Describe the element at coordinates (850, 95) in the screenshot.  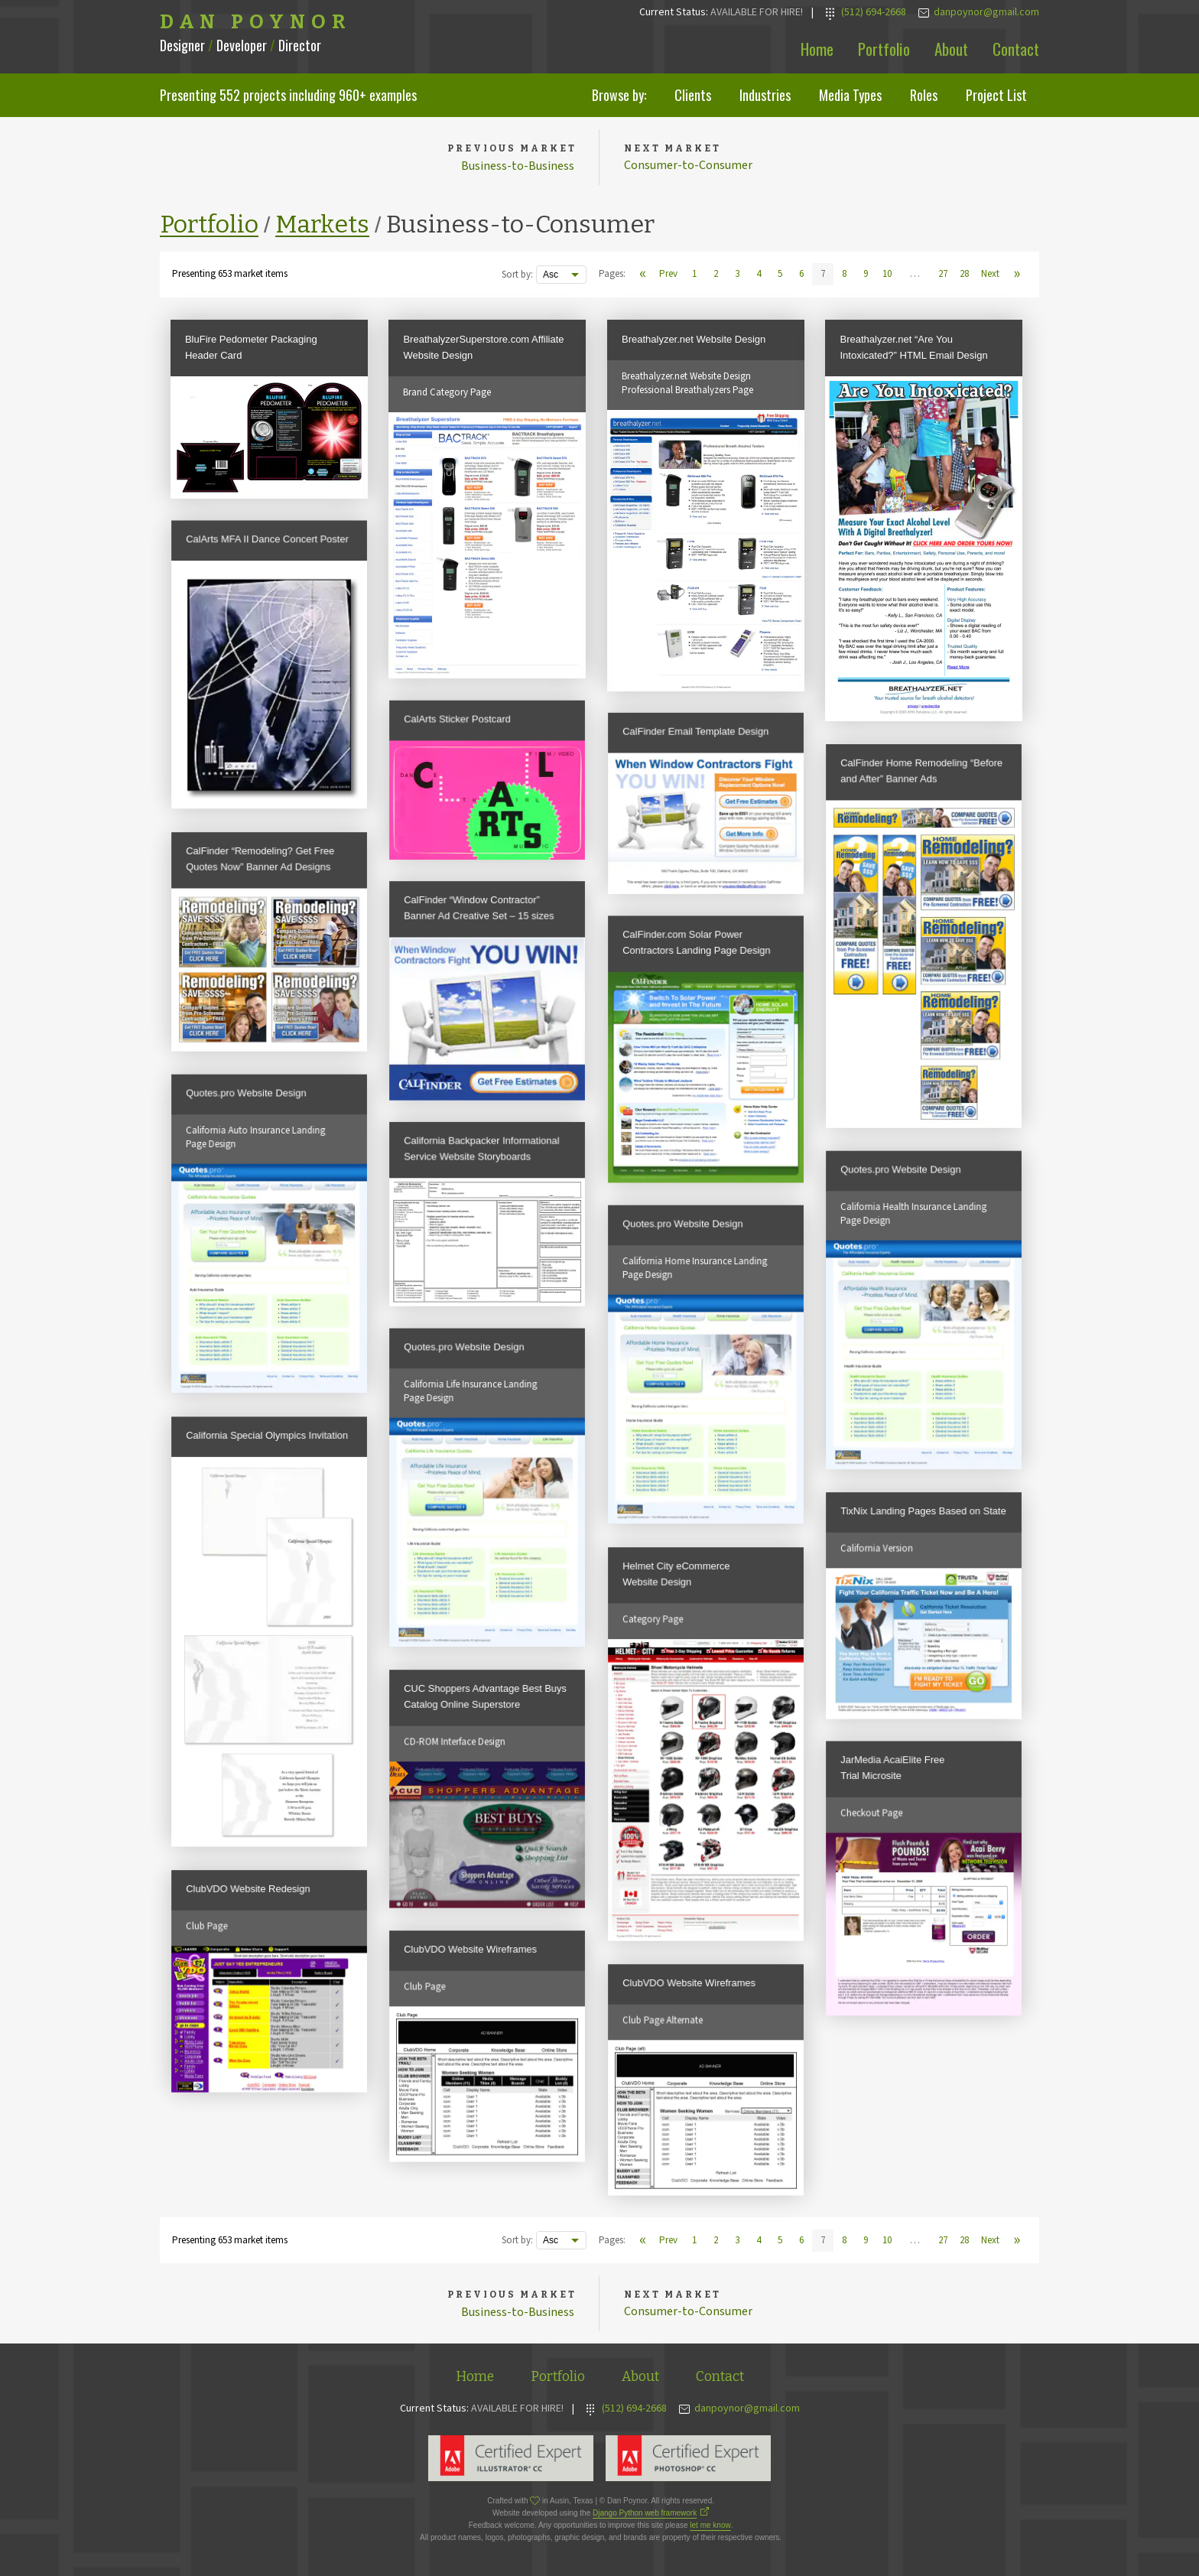
I see `Media Types` at that location.